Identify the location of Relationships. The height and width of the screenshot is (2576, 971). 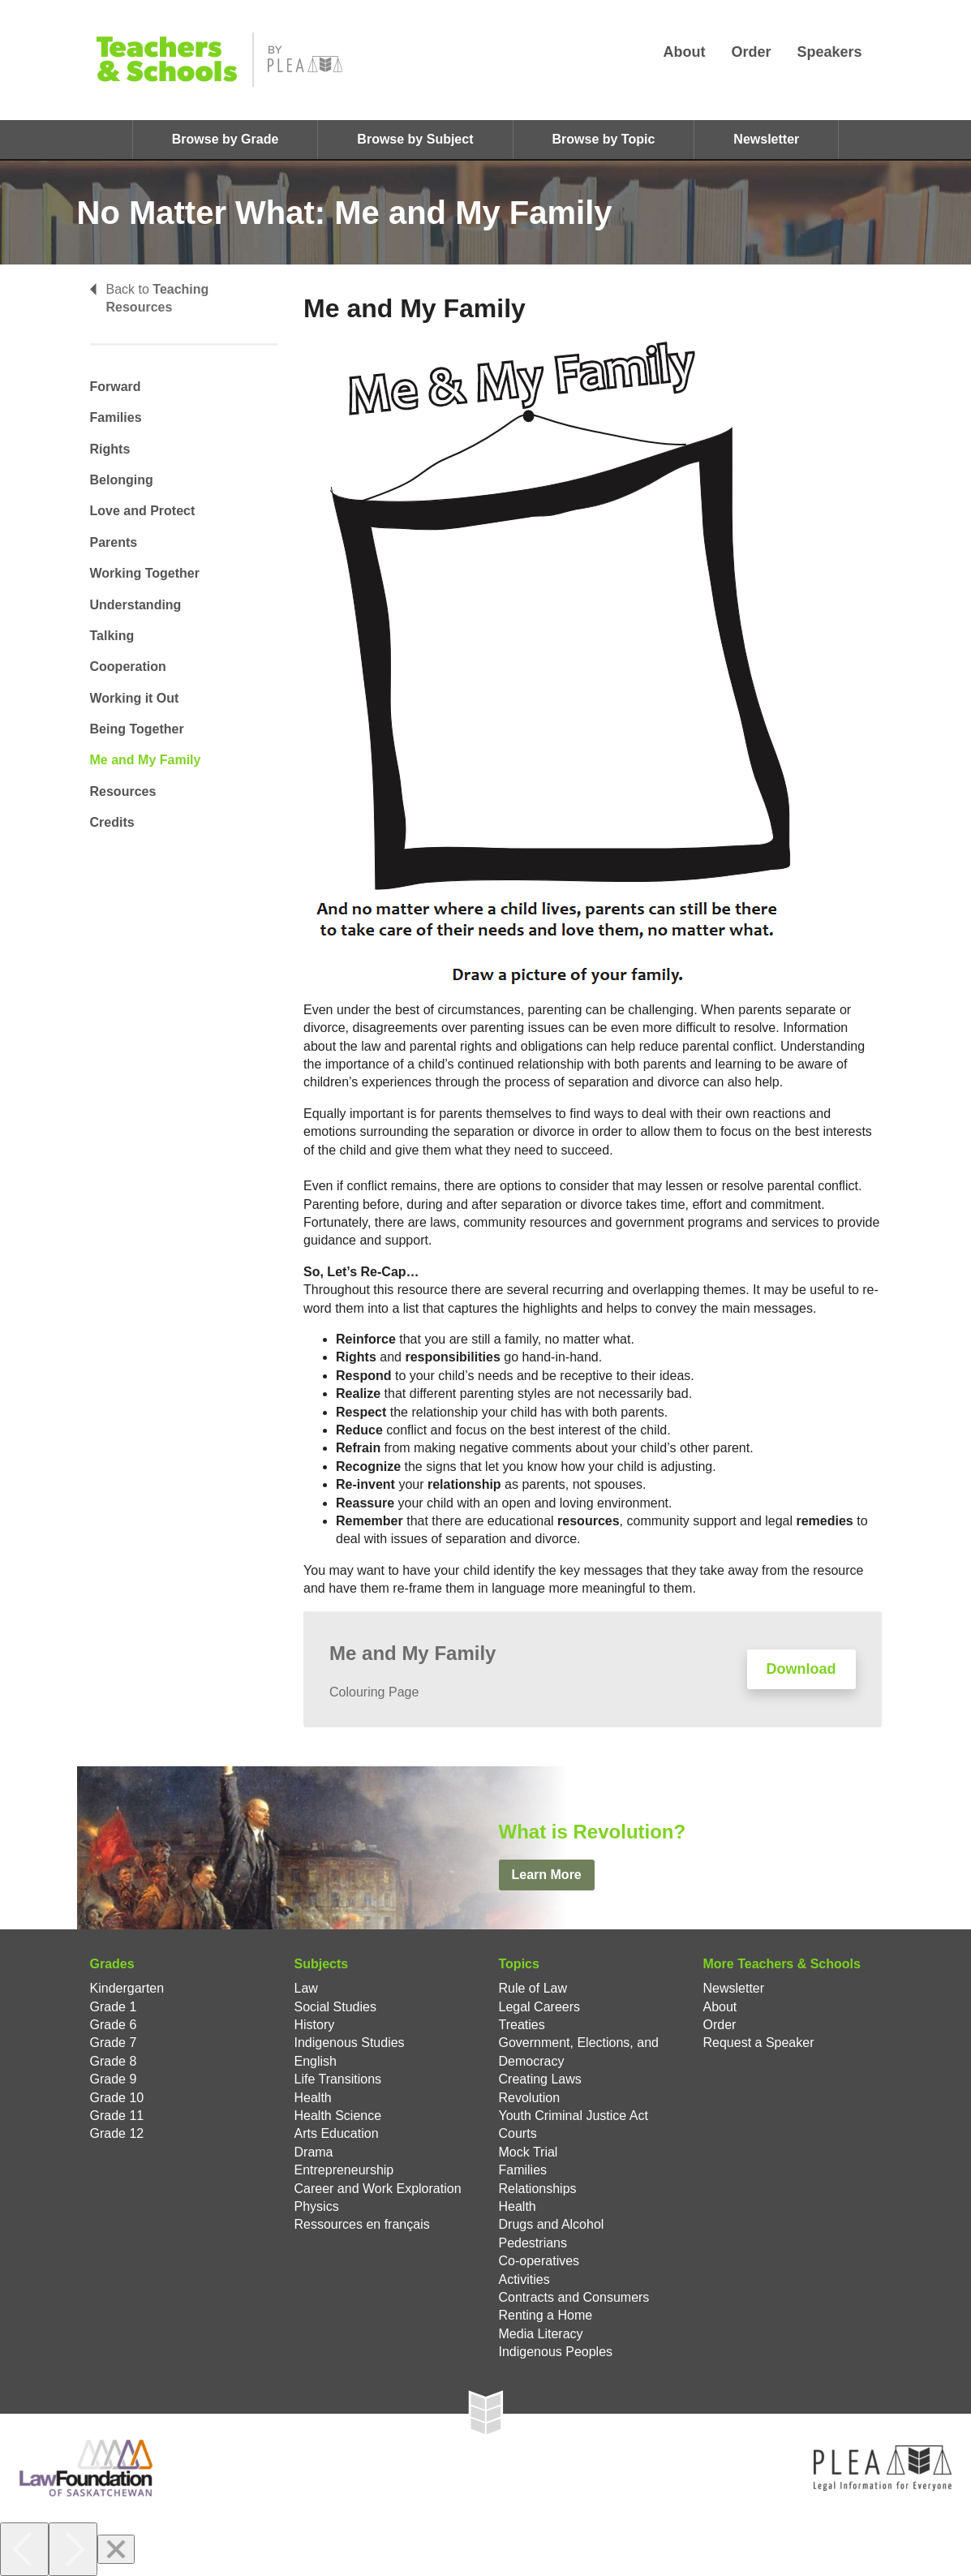
(538, 2188).